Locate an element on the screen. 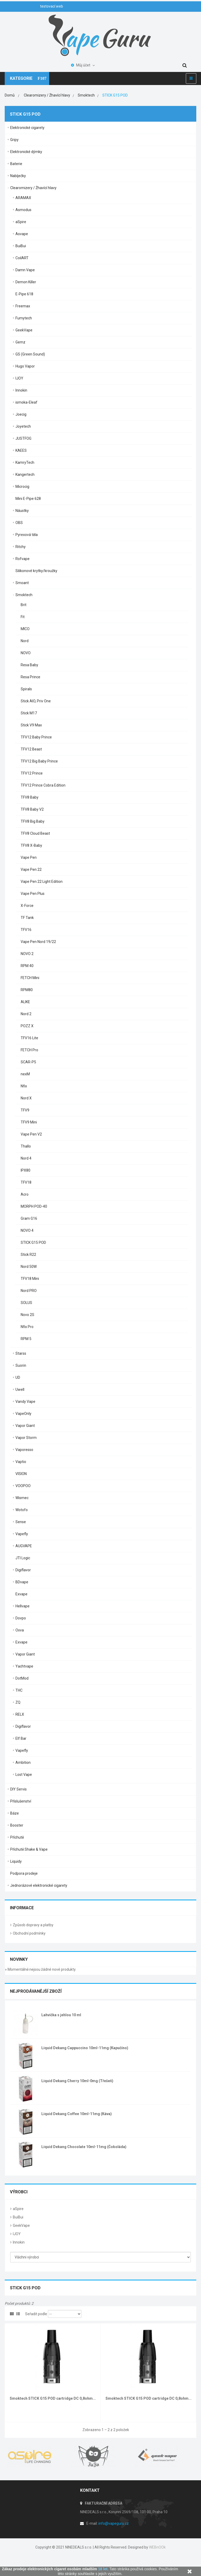 Image resolution: width=201 pixels, height=2576 pixels. Acro is located at coordinates (25, 1194).